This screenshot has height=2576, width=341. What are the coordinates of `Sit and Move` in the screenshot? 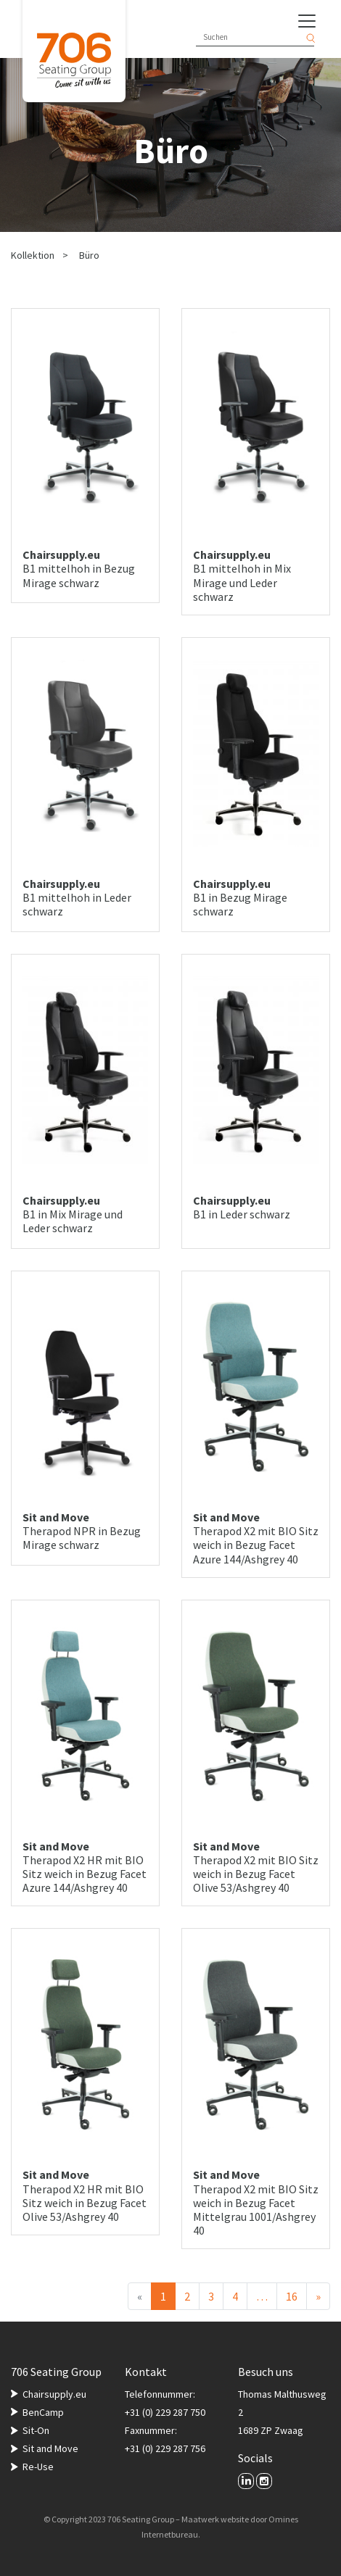 It's located at (50, 2448).